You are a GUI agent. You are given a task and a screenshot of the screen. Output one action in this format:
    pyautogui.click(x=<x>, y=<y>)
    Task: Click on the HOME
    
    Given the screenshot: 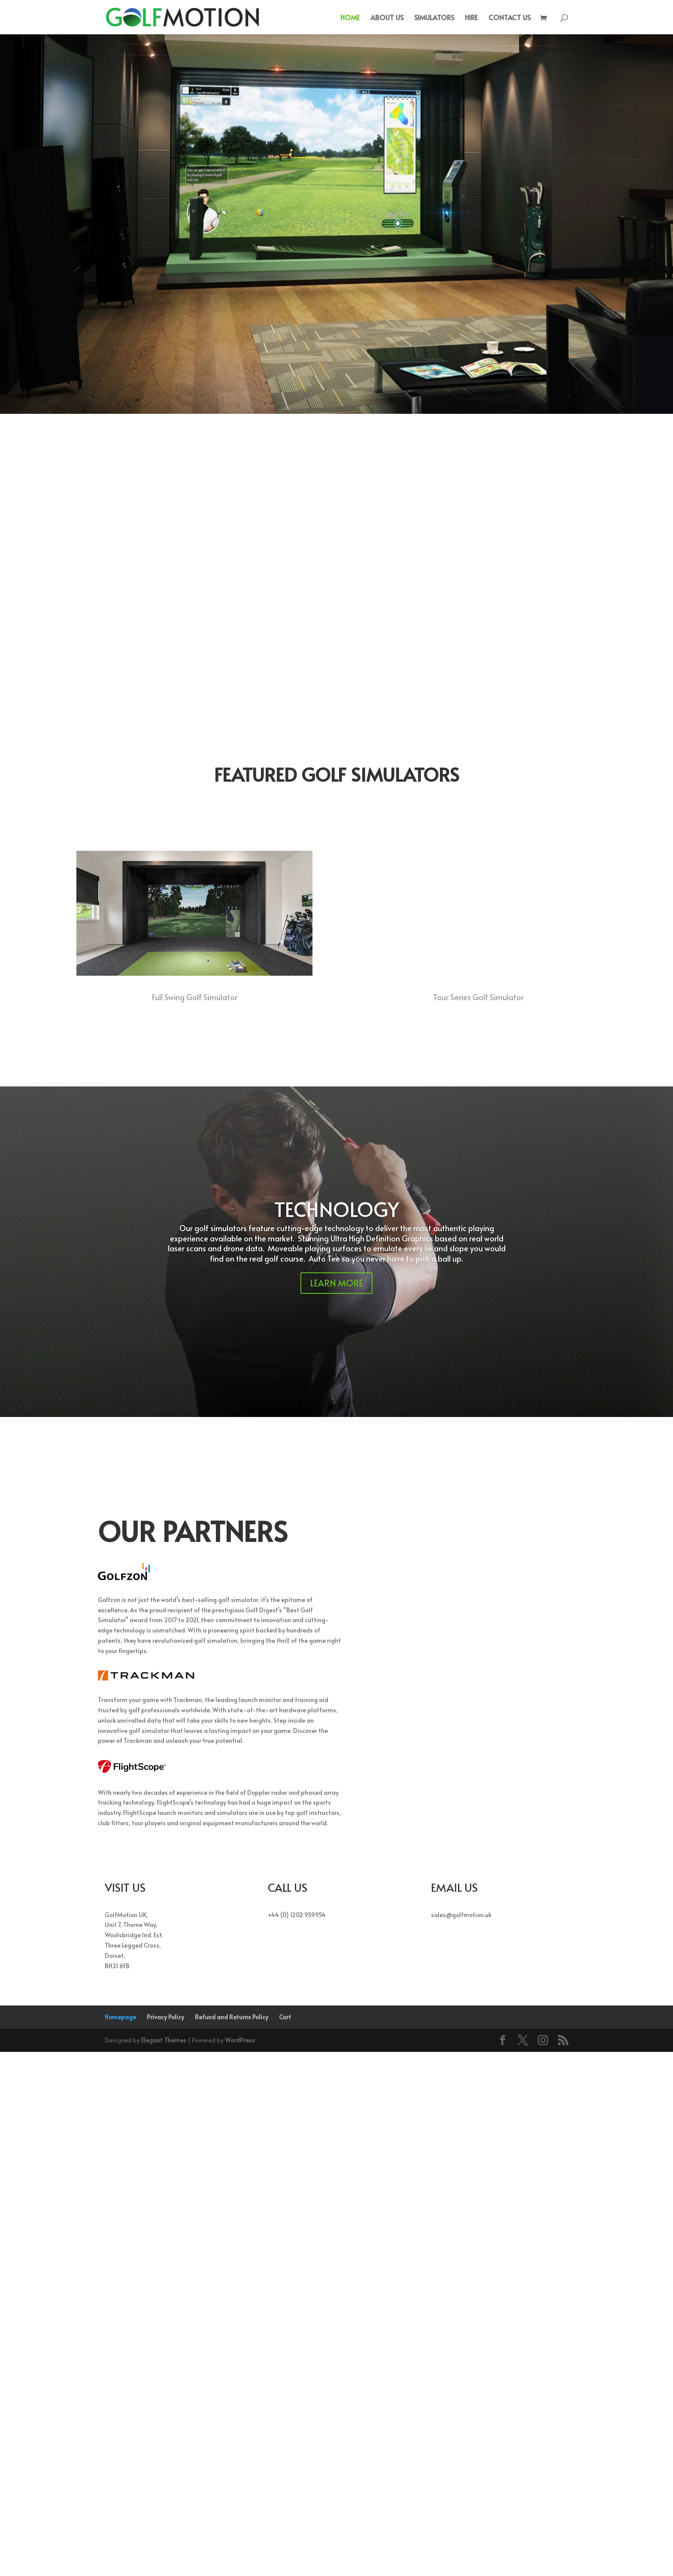 What is the action you would take?
    pyautogui.click(x=350, y=18)
    